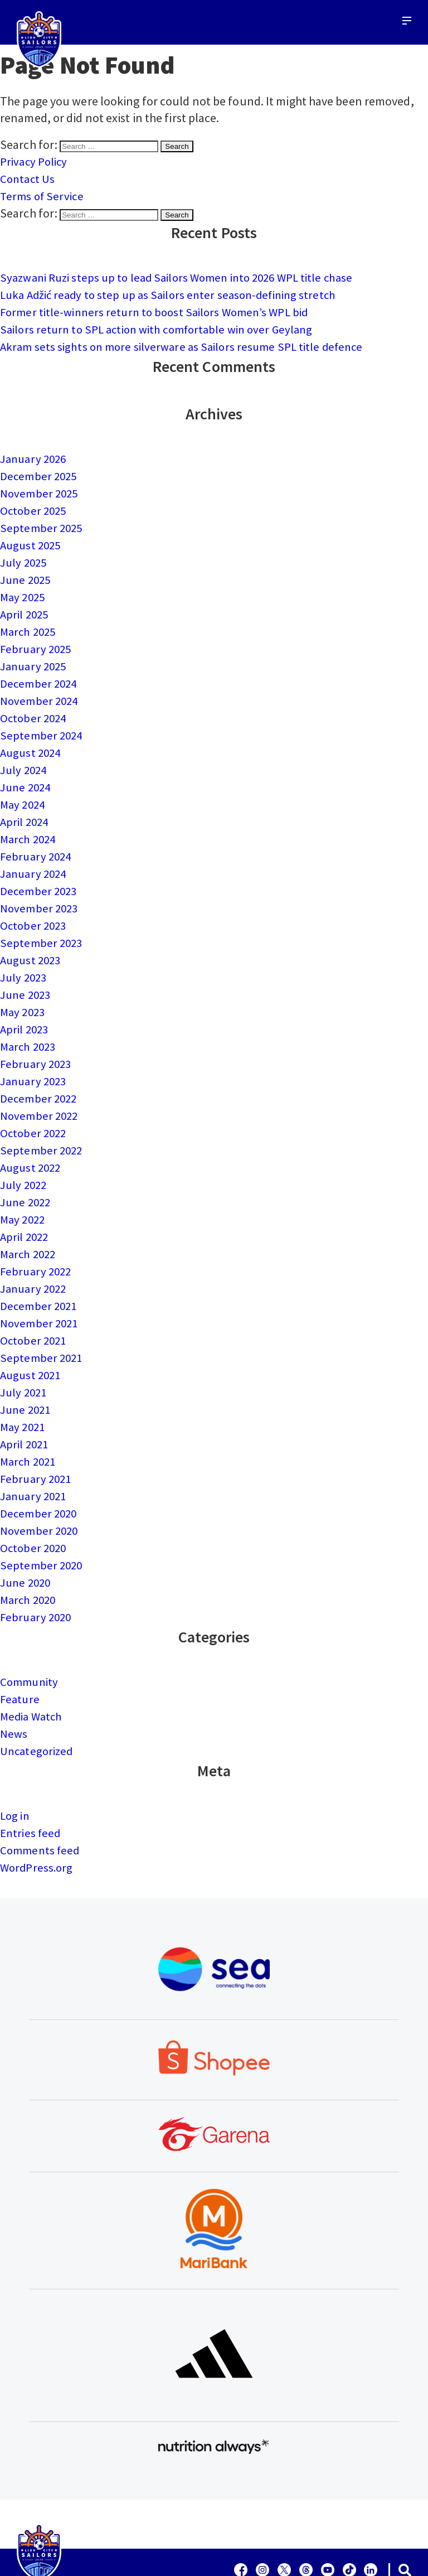 Image resolution: width=428 pixels, height=2576 pixels. What do you see at coordinates (38, 1820) in the screenshot?
I see `WordPress.org` at bounding box center [38, 1820].